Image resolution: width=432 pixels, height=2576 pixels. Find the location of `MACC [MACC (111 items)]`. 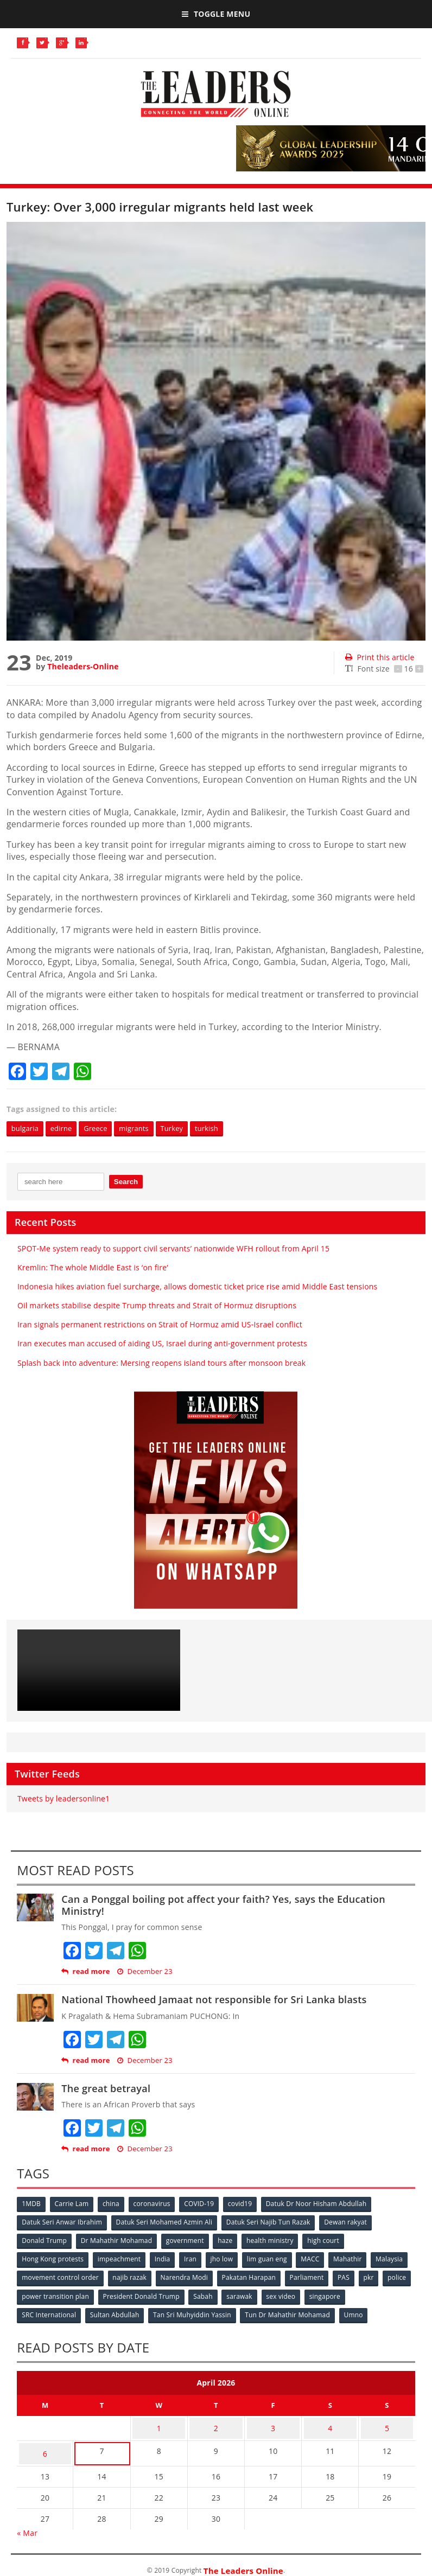

MACC [MACC (111 items)] is located at coordinates (318, 2258).